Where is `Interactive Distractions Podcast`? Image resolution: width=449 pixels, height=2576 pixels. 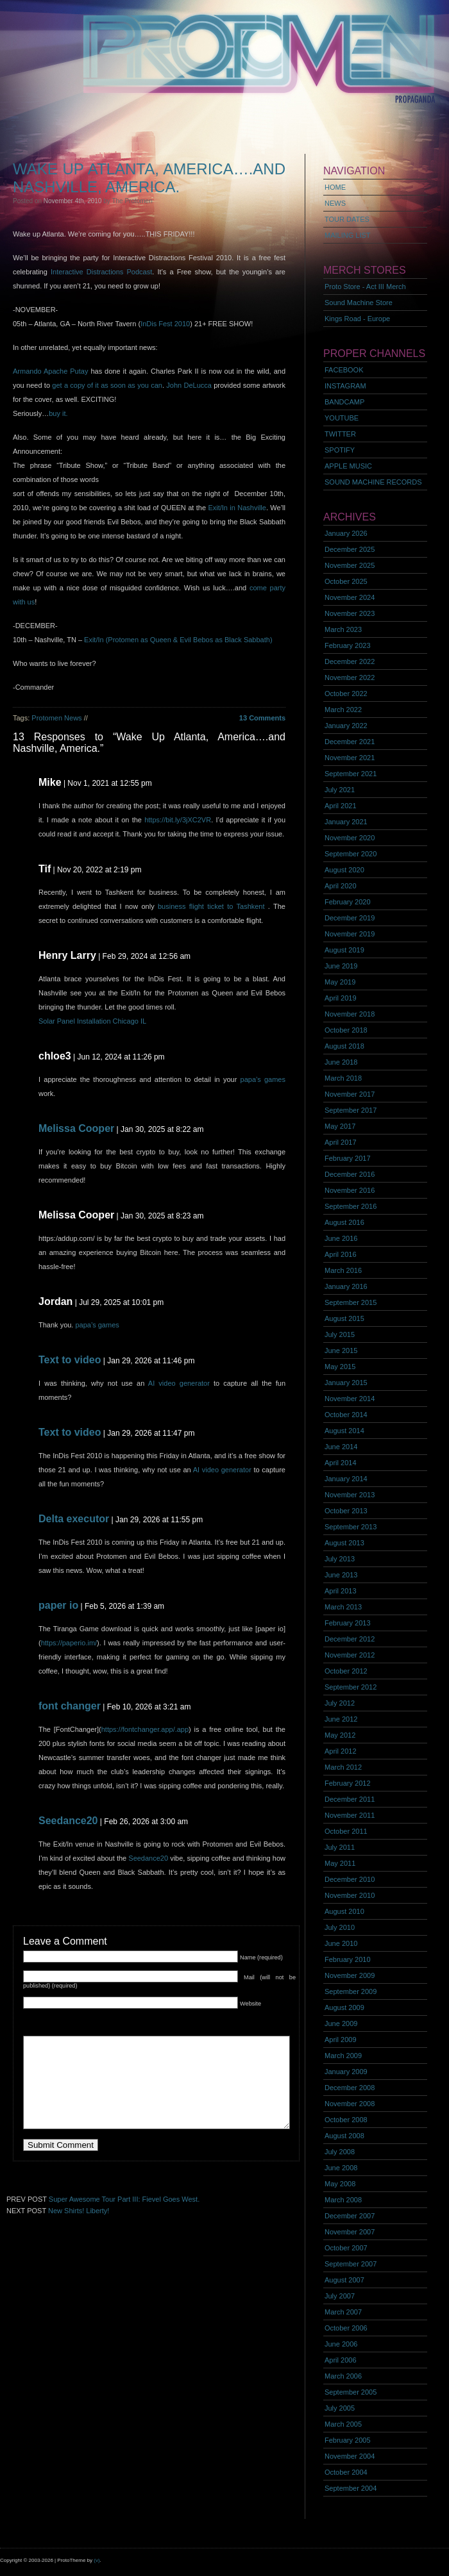 Interactive Distractions Podcast is located at coordinates (101, 272).